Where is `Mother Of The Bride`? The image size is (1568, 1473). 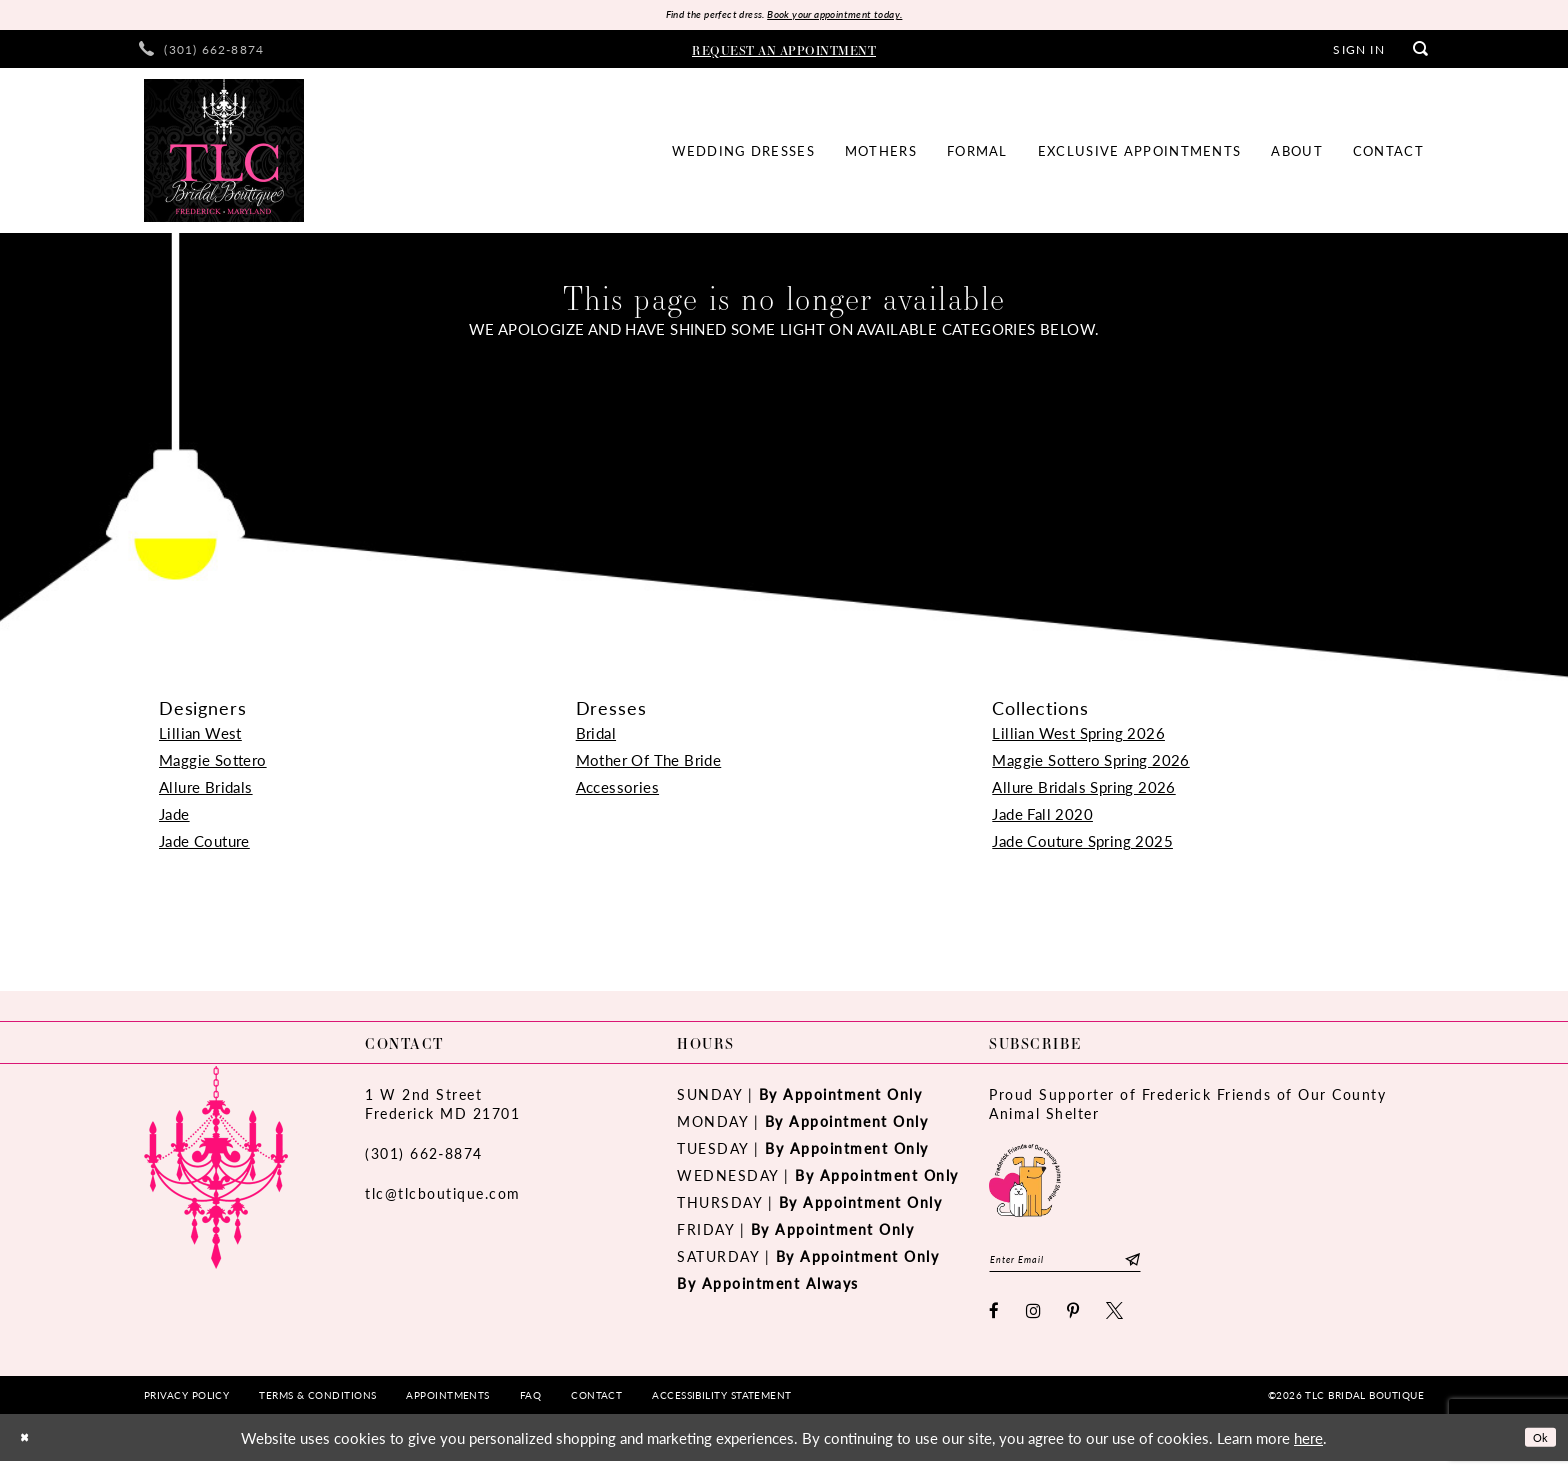 Mother Of The Bride is located at coordinates (649, 763).